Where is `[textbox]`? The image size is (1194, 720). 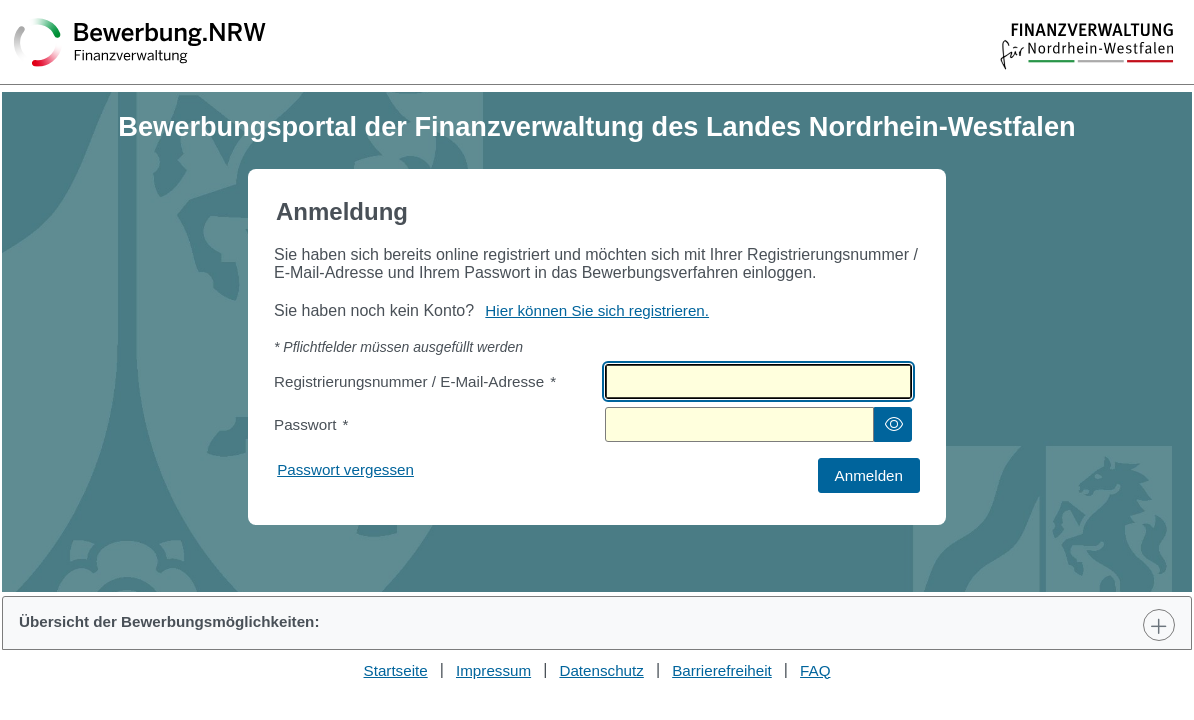 [textbox] is located at coordinates (758, 381).